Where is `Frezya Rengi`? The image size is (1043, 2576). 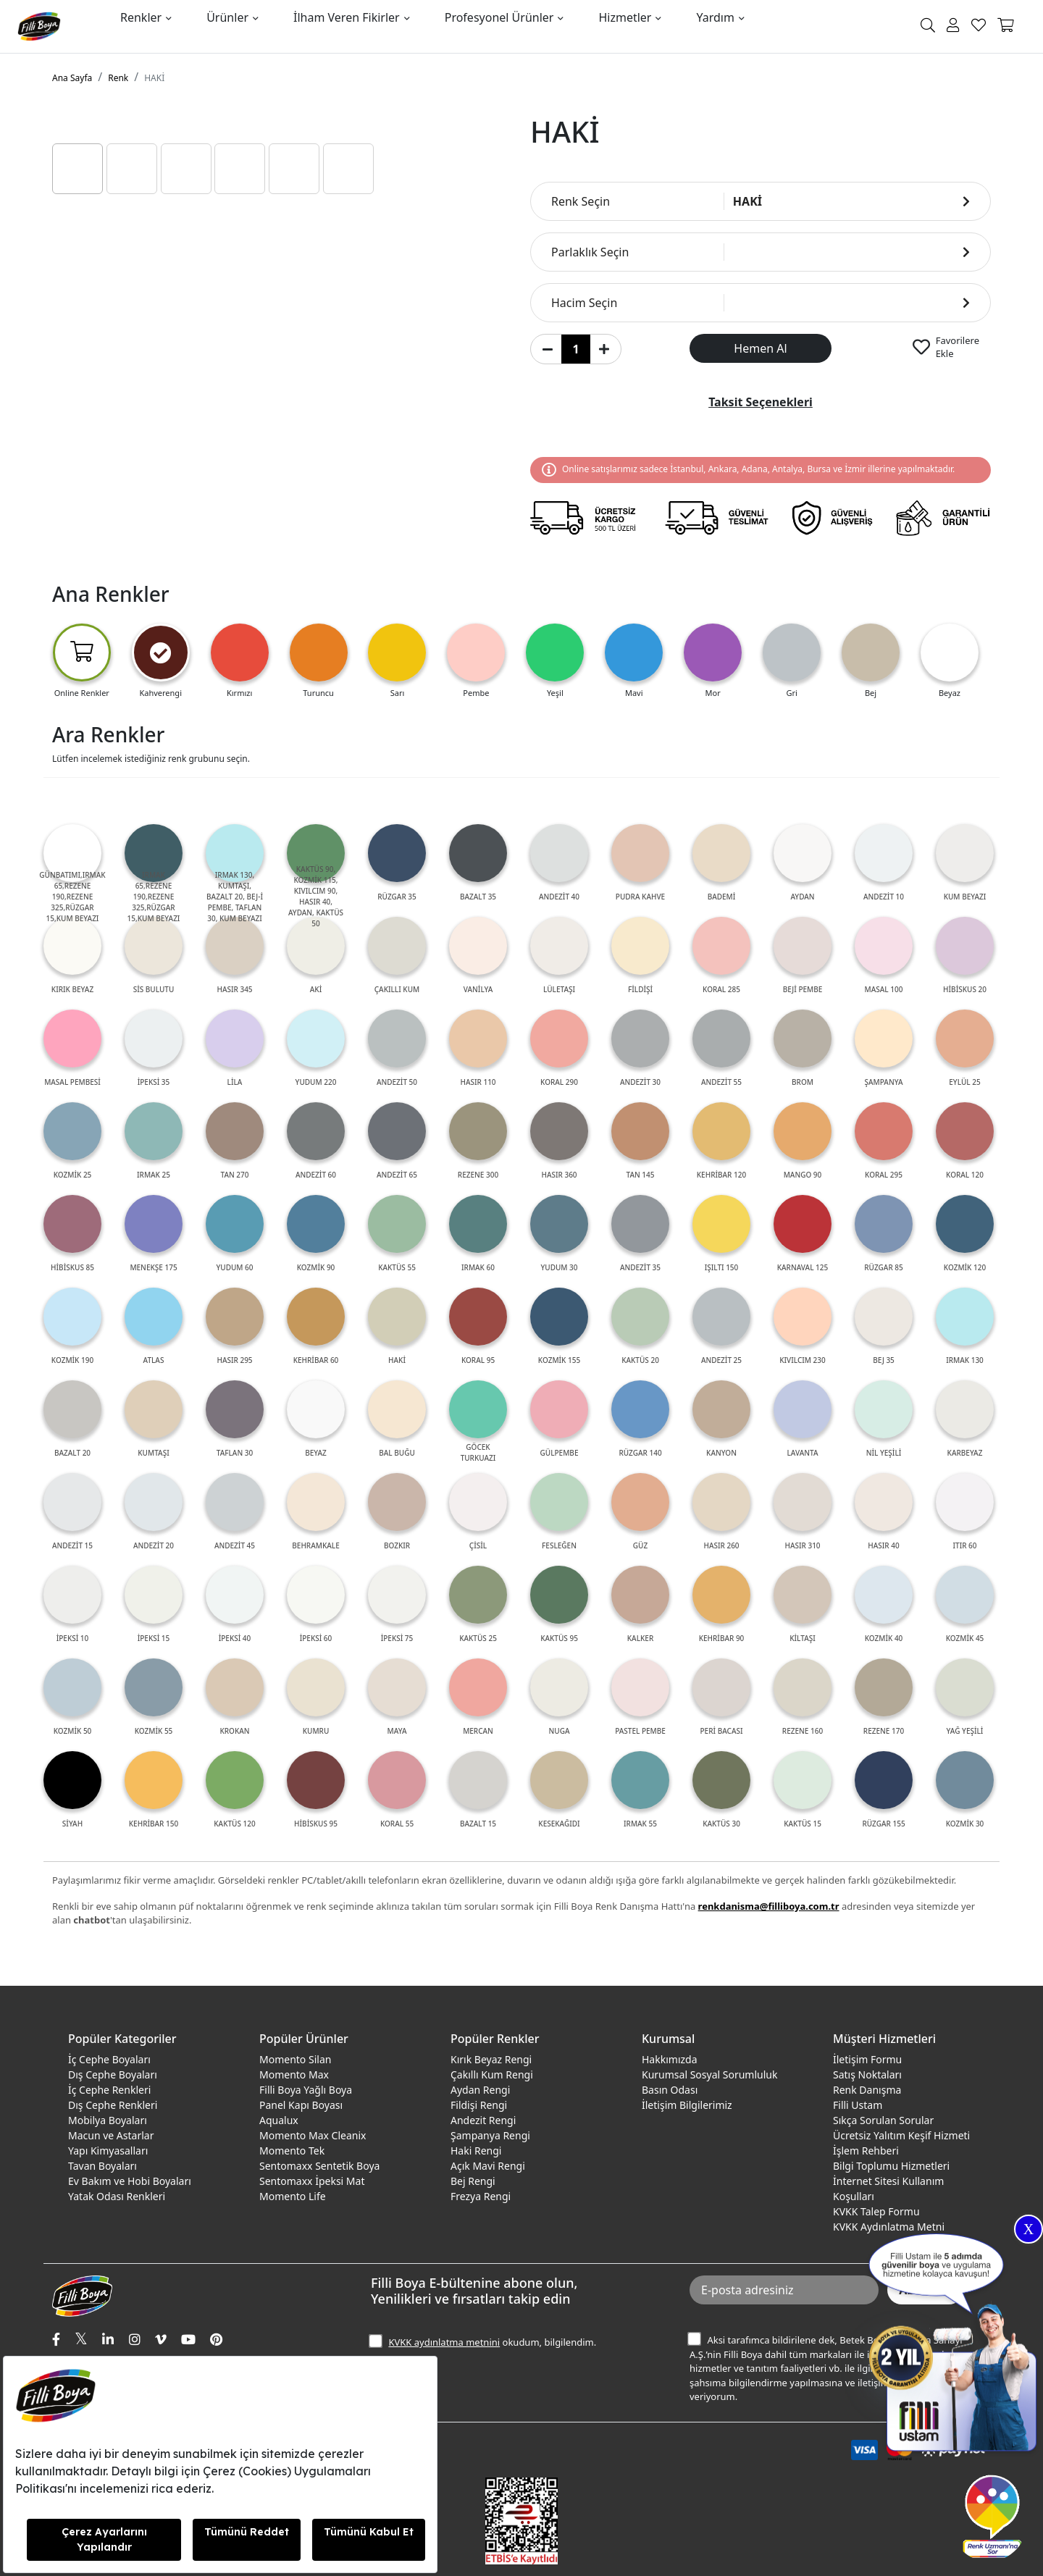 Frezya Rengi is located at coordinates (481, 2196).